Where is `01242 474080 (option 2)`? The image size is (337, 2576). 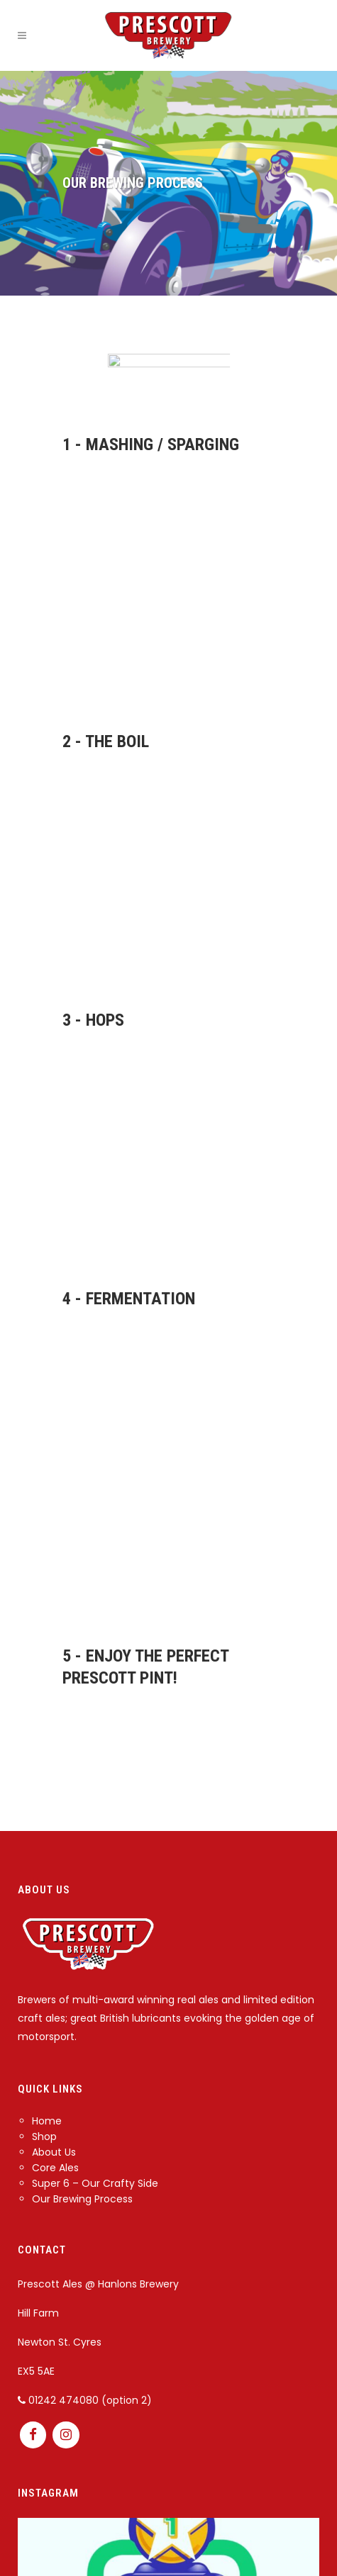 01242 474080 (option 2) is located at coordinates (85, 2400).